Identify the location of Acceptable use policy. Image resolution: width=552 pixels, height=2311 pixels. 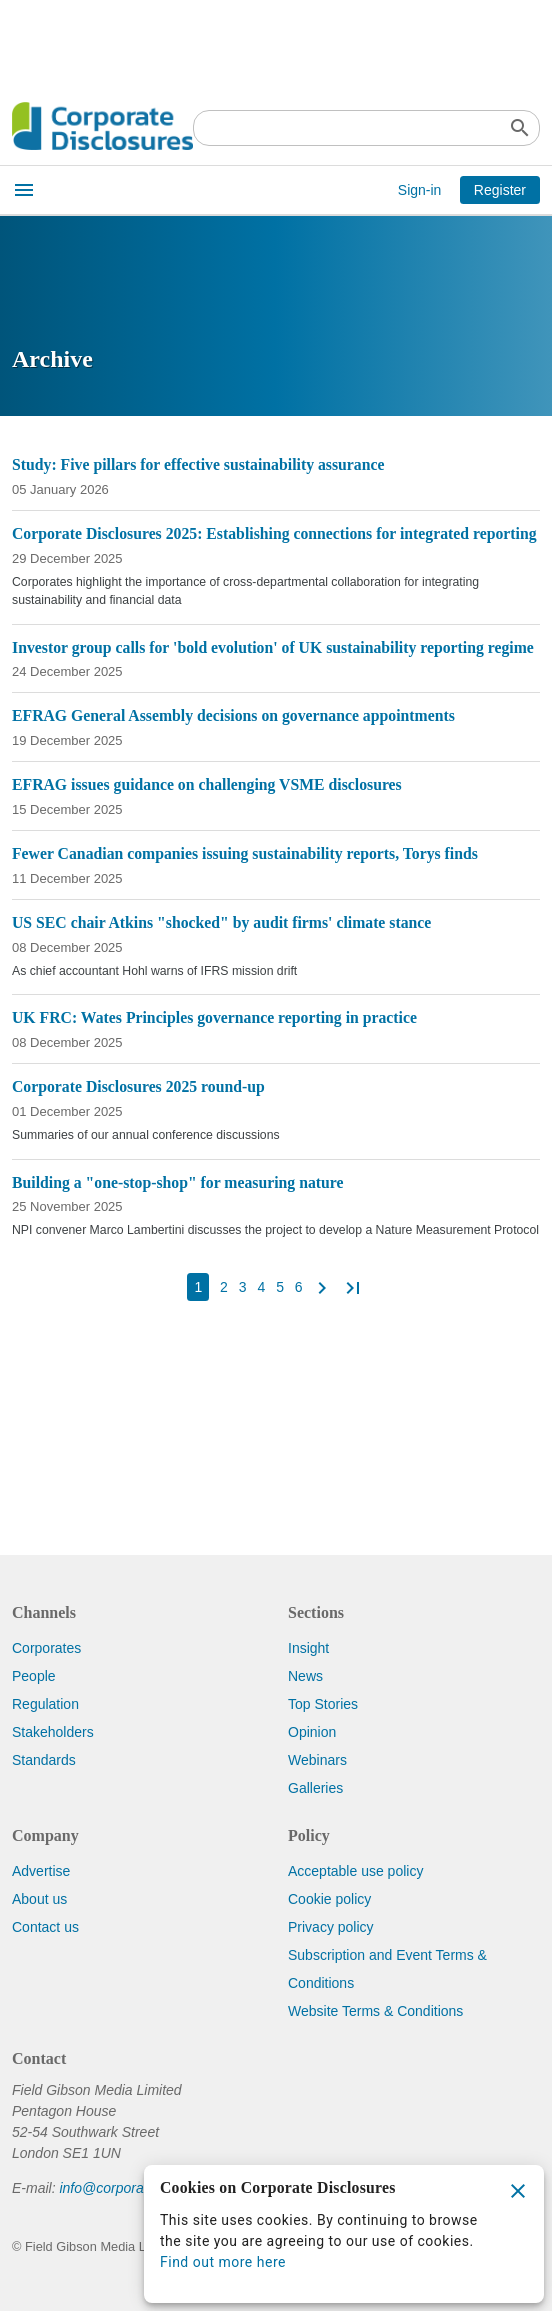
(355, 1871).